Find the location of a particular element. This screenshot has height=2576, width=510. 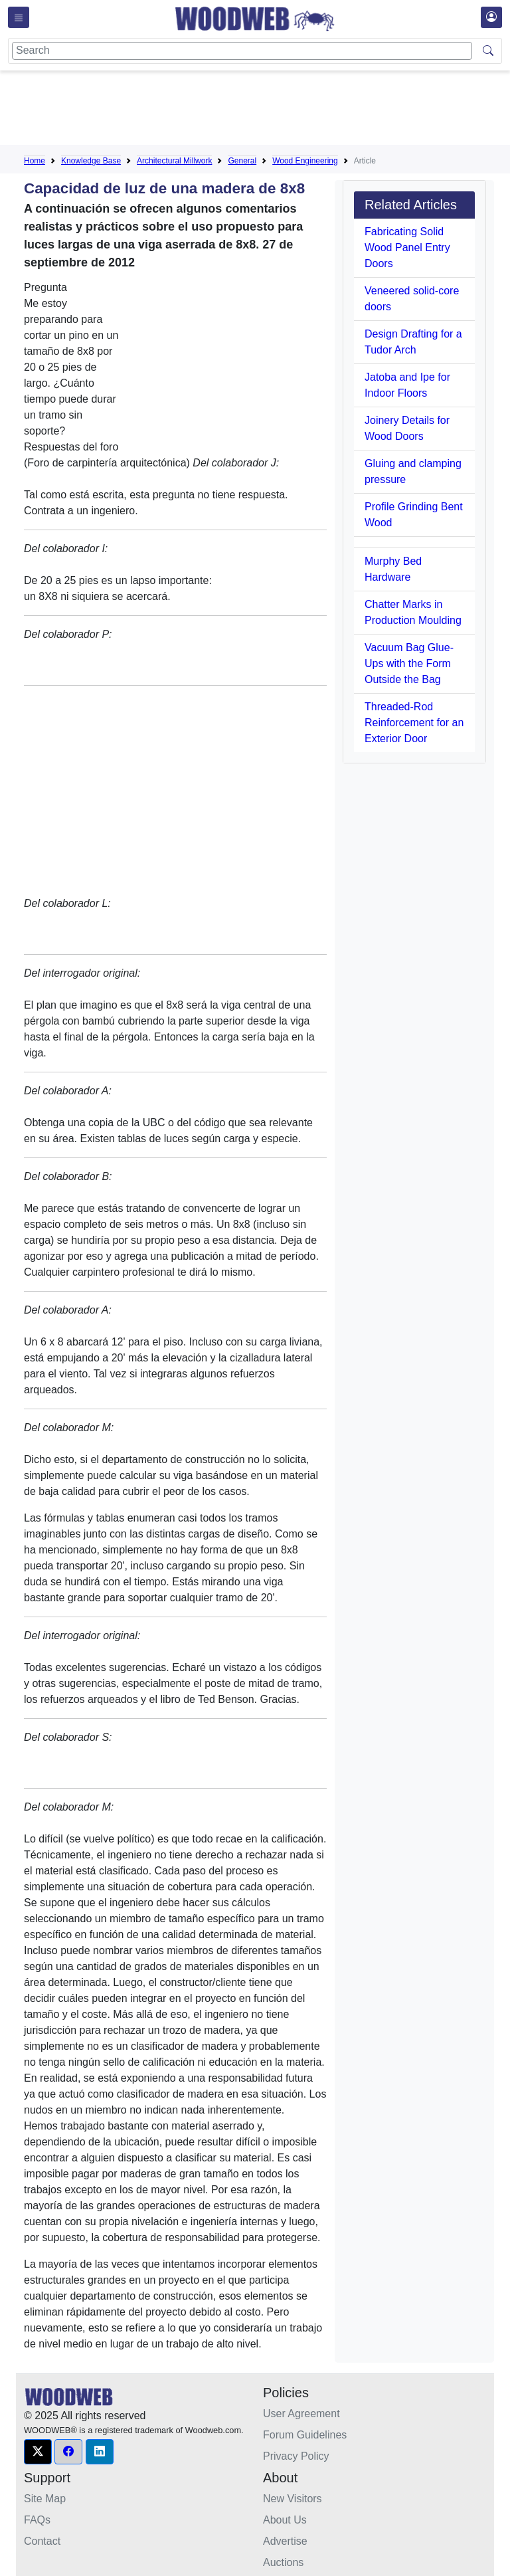

Forum Guidelines is located at coordinates (305, 2434).